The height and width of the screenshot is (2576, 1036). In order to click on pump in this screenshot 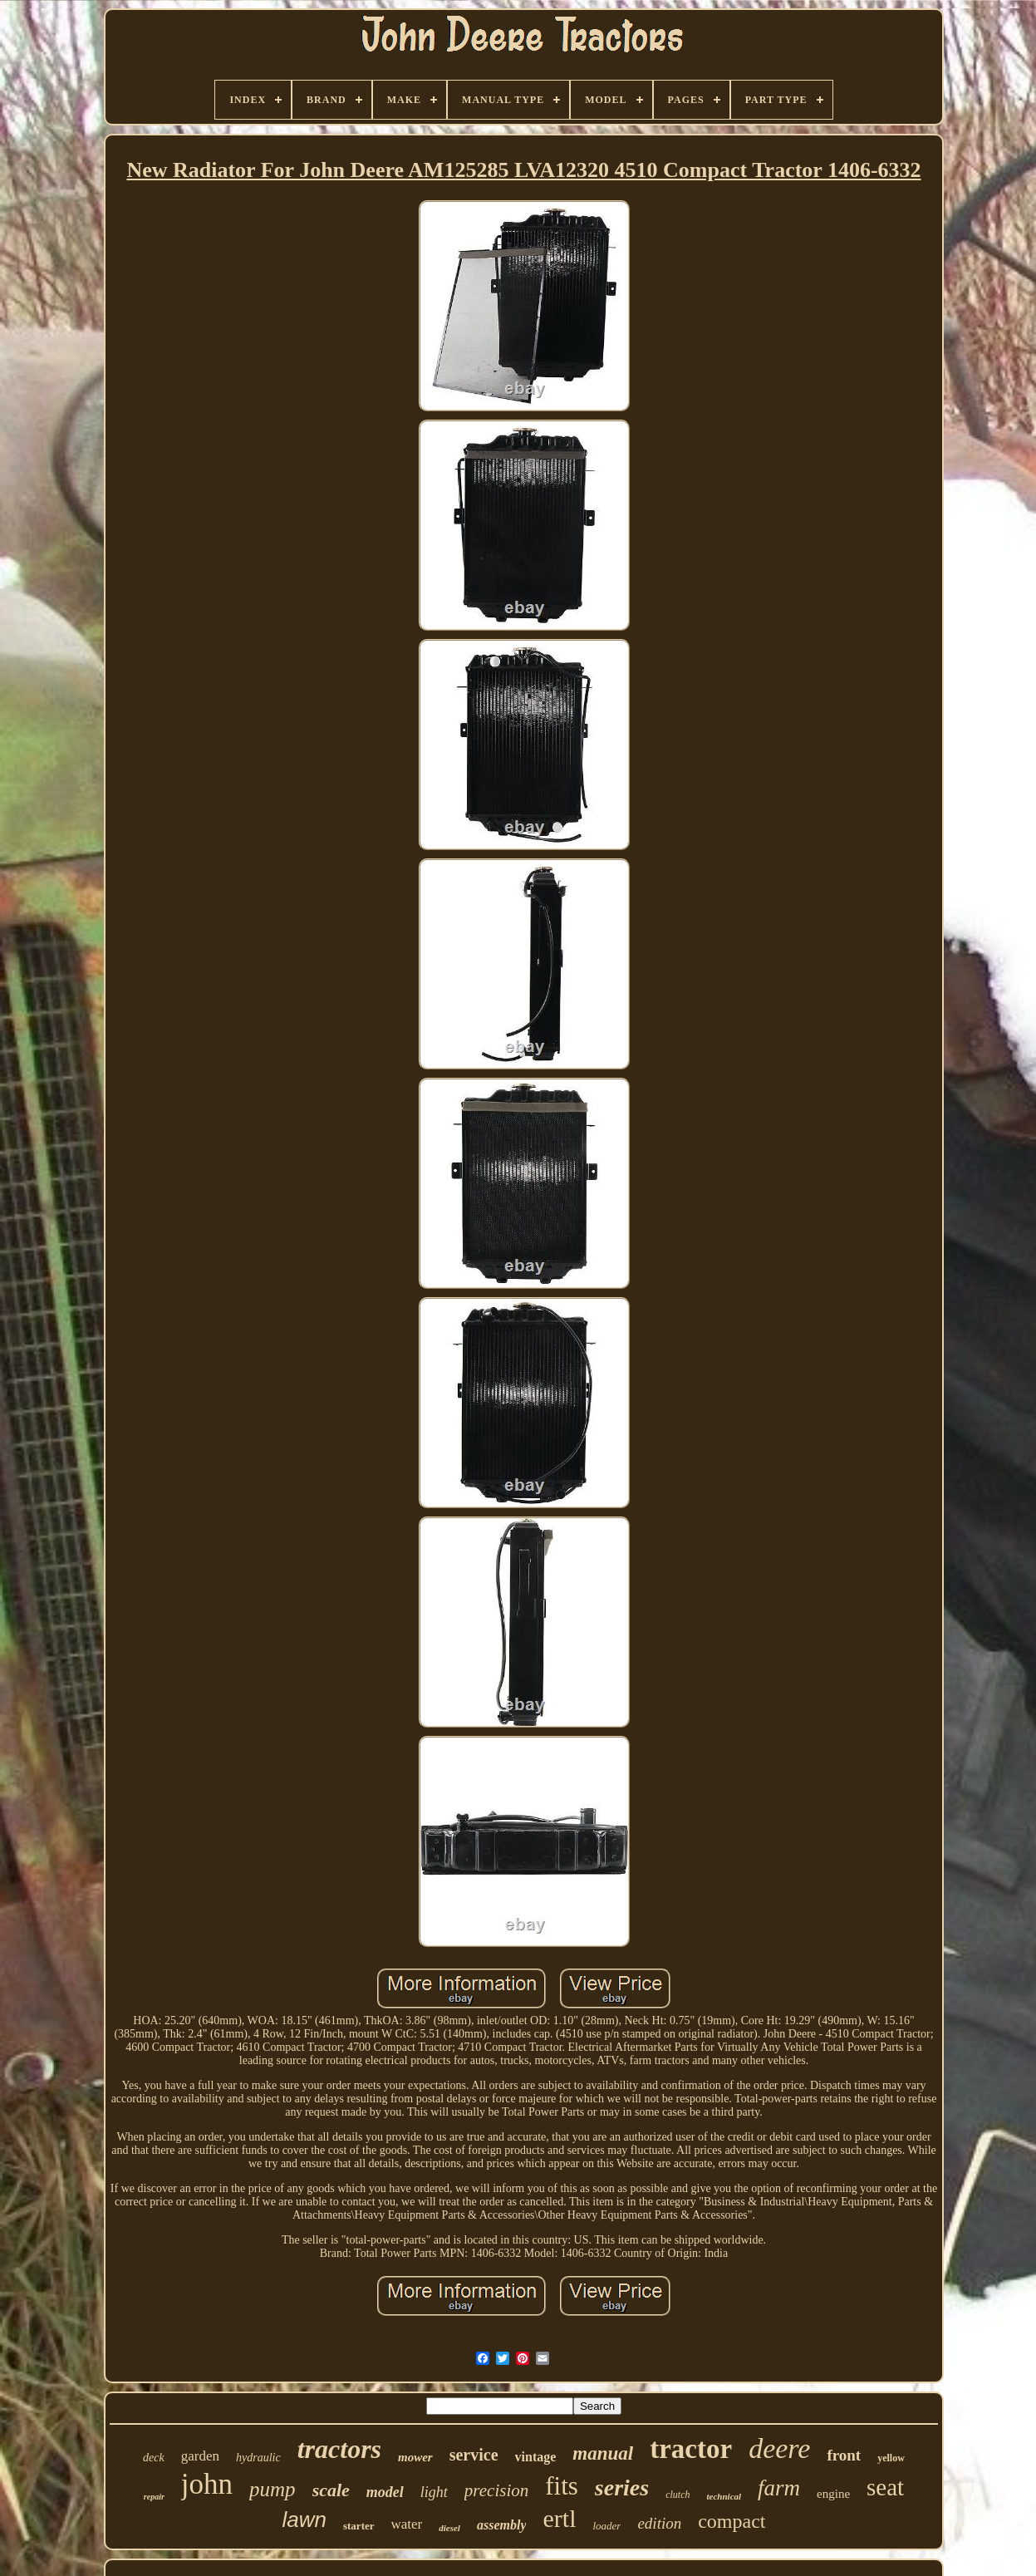, I will do `click(272, 2489)`.